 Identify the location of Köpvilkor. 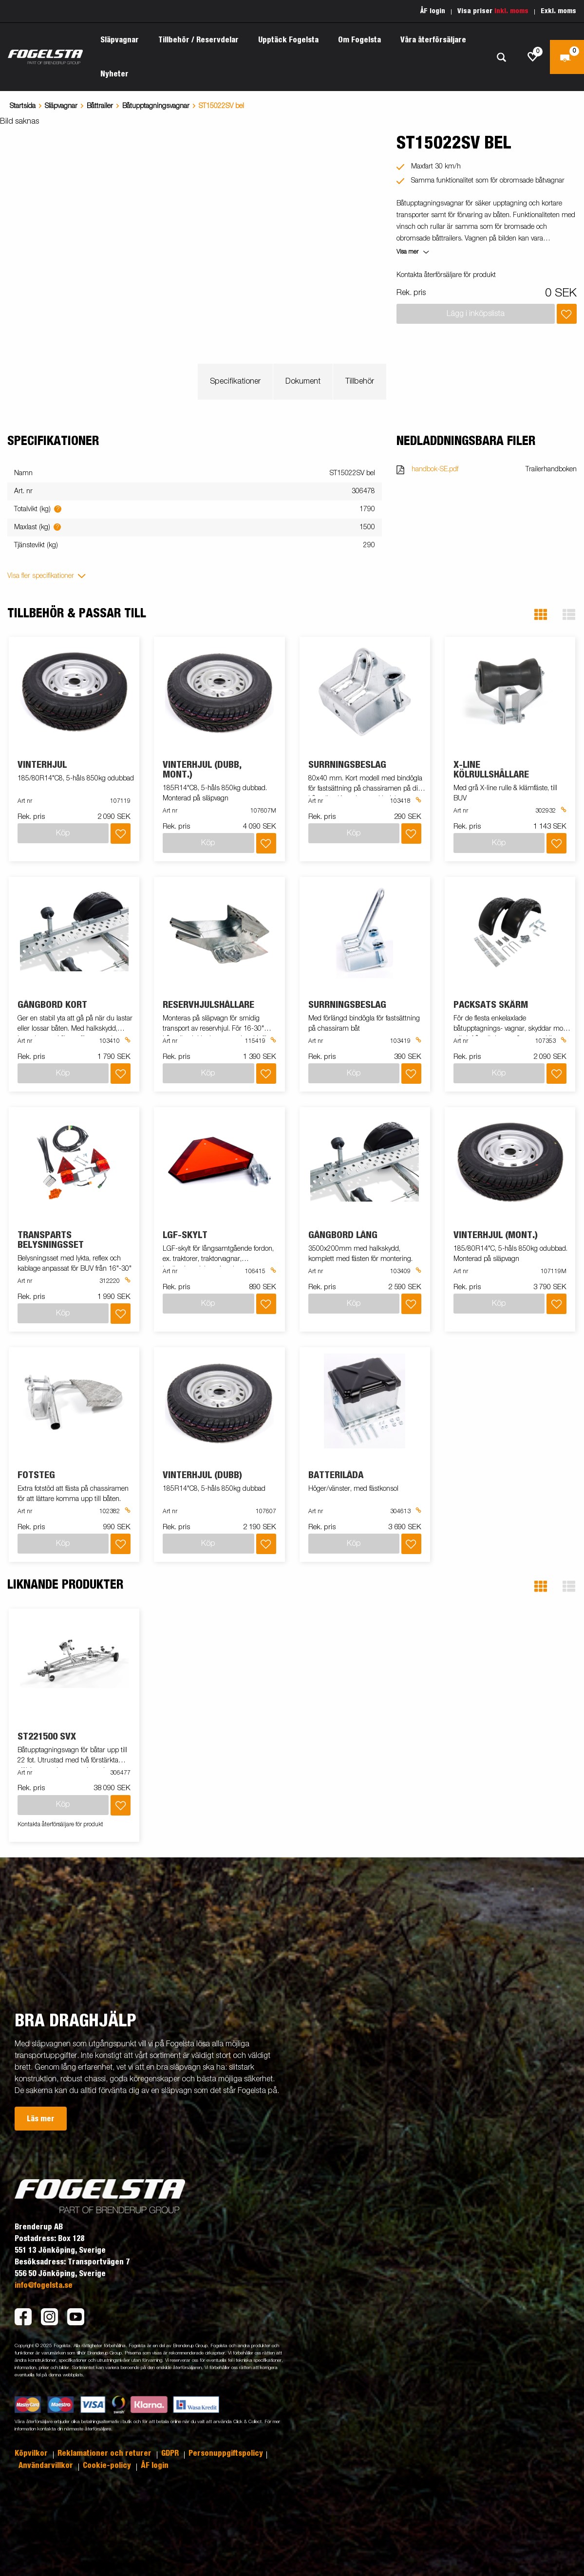
(32, 2453).